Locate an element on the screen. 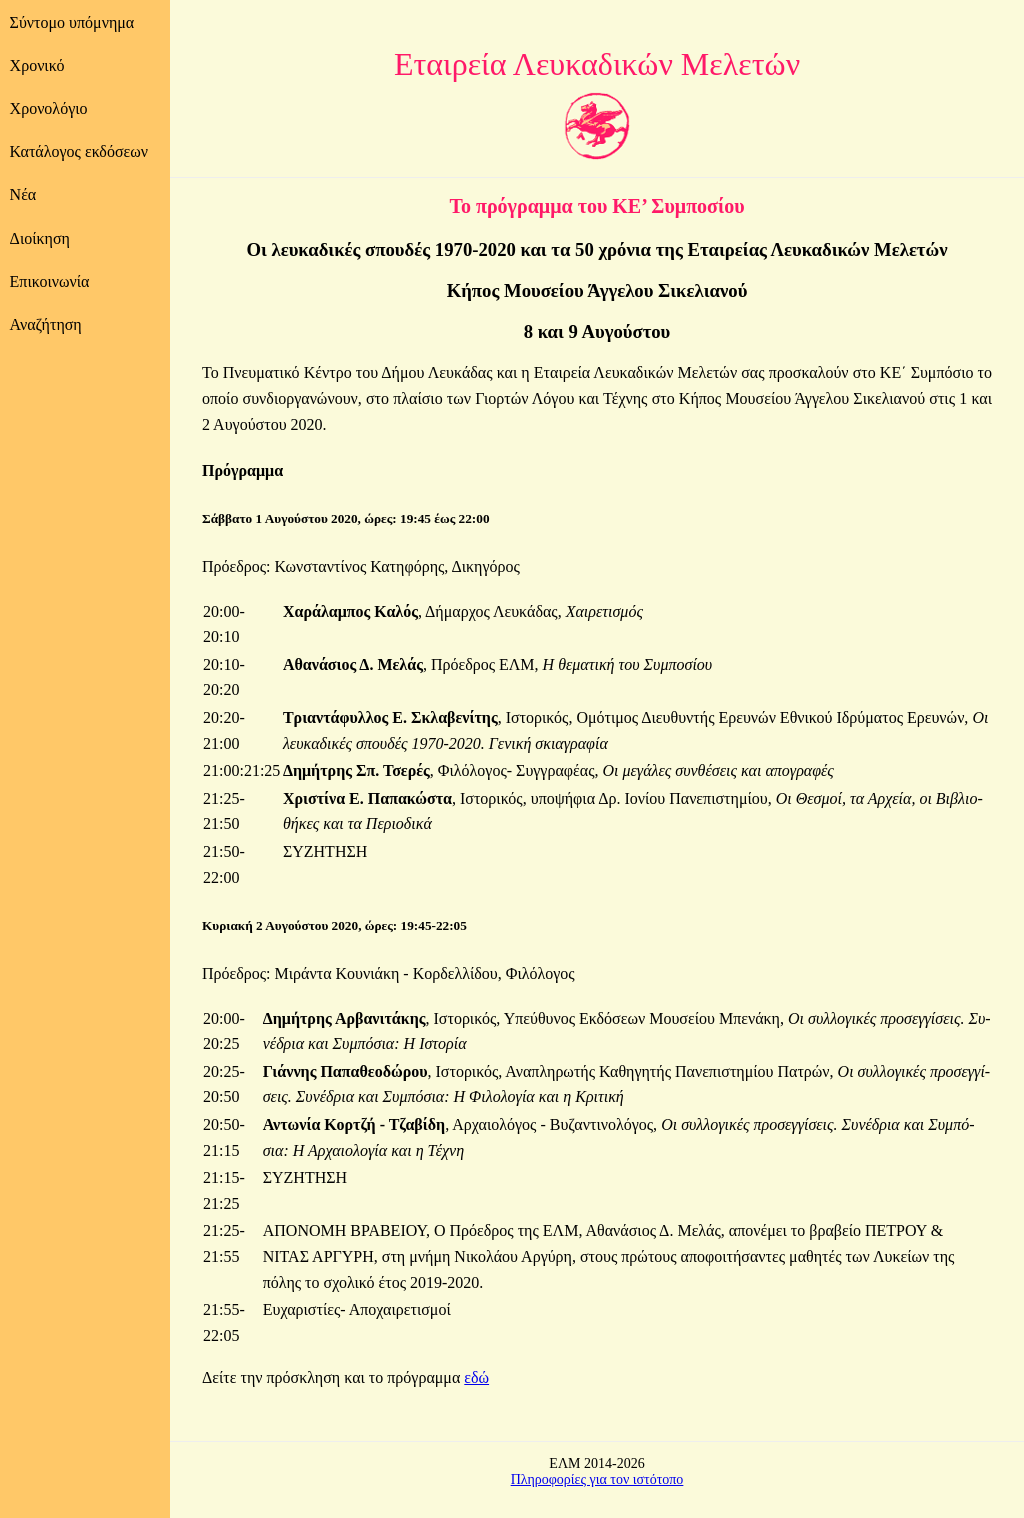 This screenshot has height=1518, width=1024. Αναζήτηση is located at coordinates (46, 324).